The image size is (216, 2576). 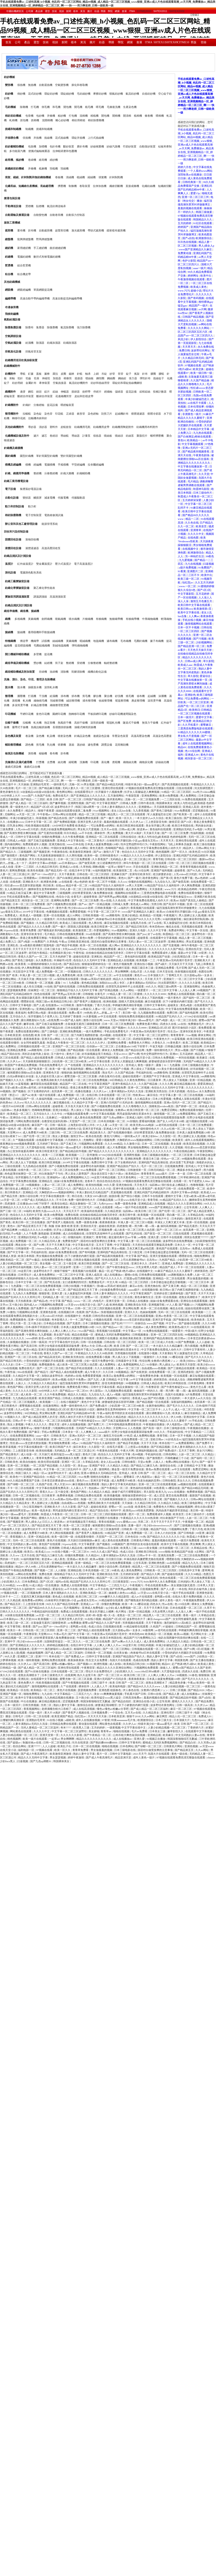 What do you see at coordinates (21, 1383) in the screenshot?
I see `人操人人` at bounding box center [21, 1383].